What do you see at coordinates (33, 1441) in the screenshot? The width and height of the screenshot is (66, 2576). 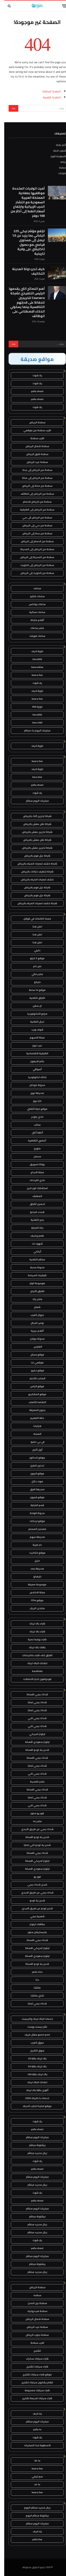 I see `في بي دبليو` at bounding box center [33, 1441].